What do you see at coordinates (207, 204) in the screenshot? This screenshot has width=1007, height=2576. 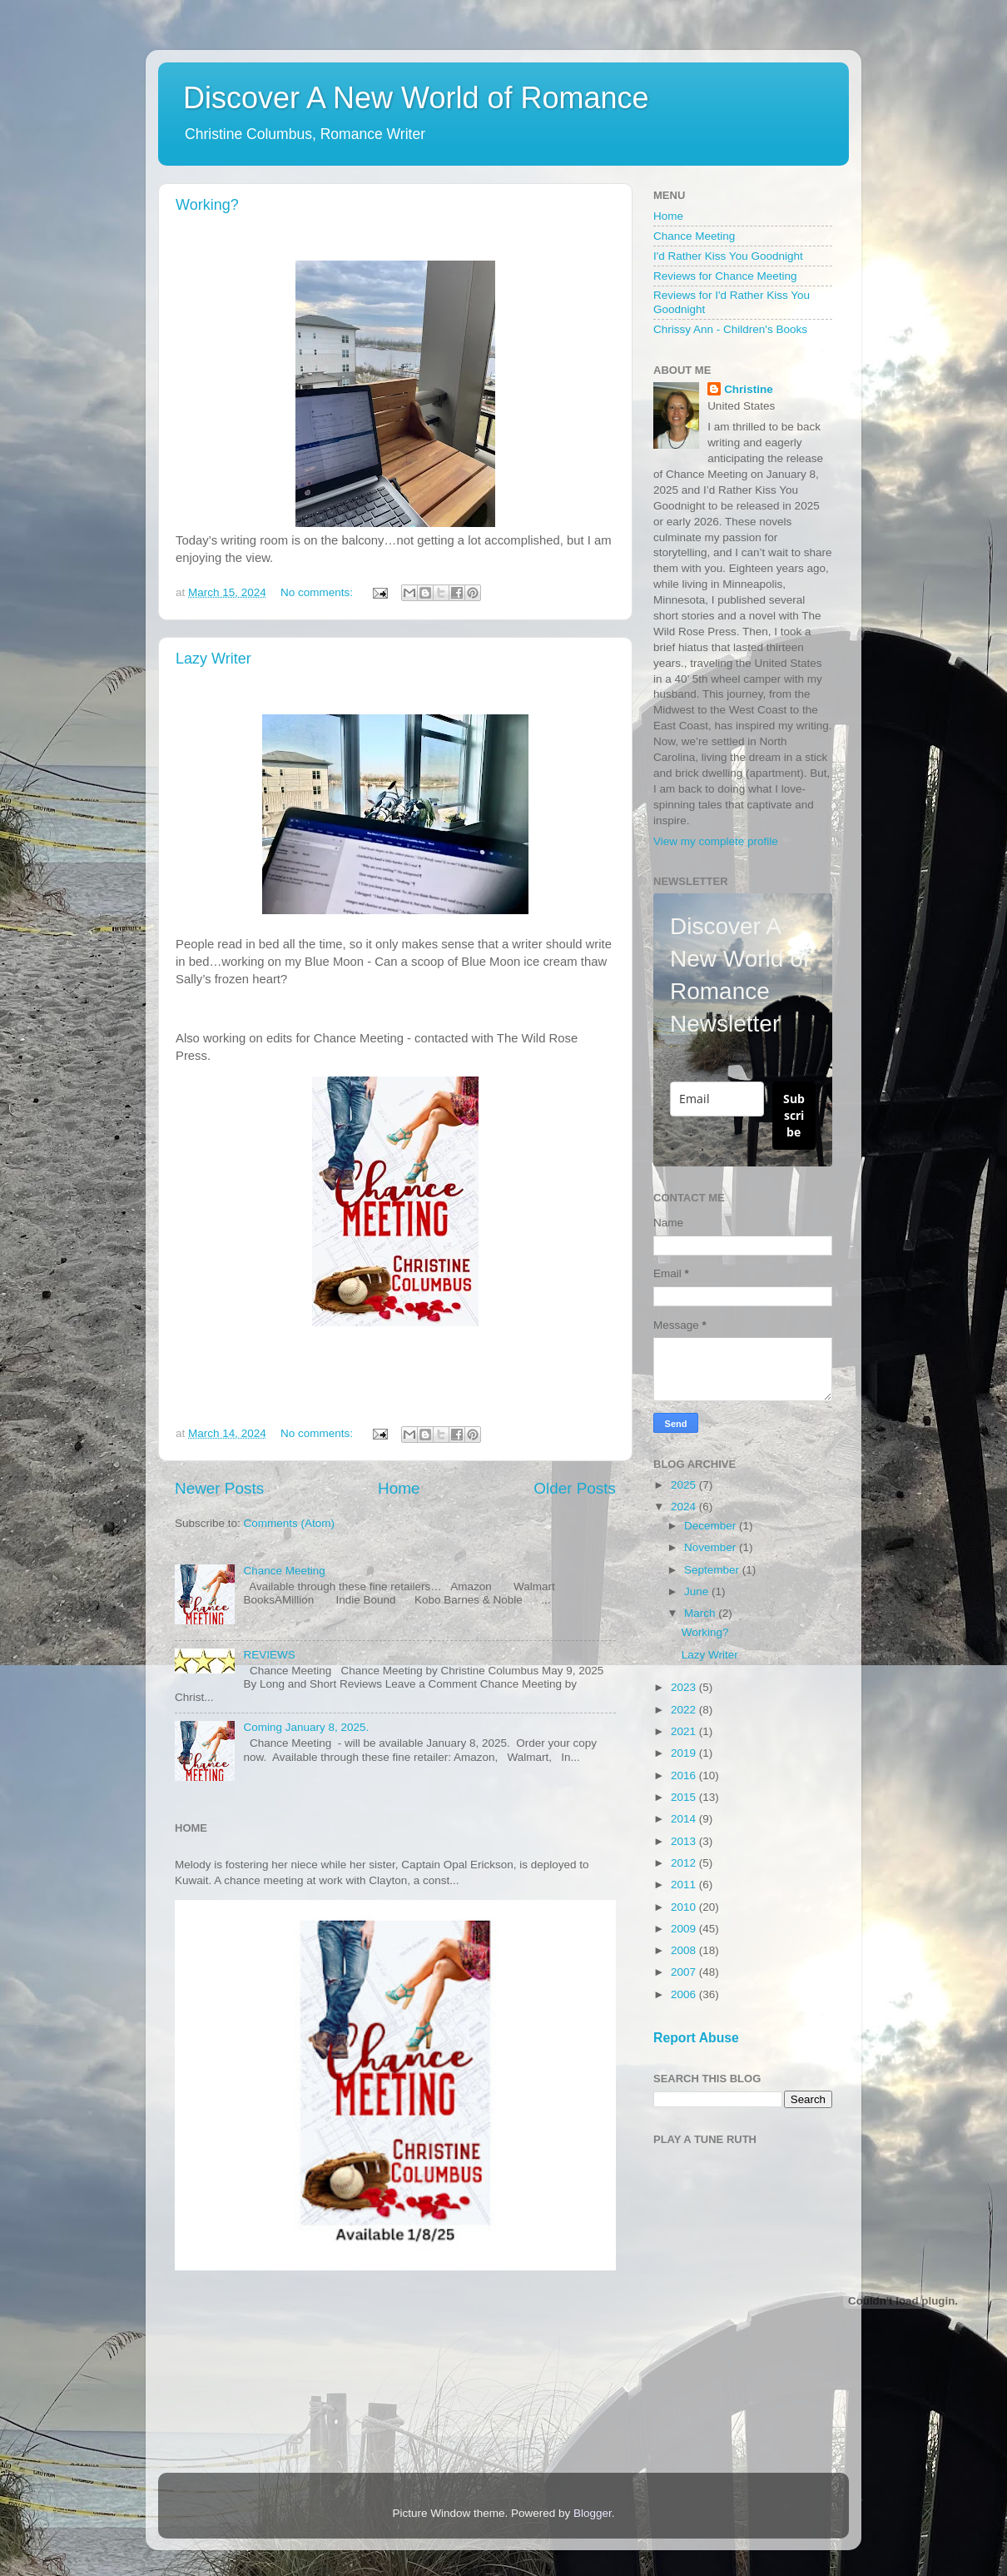 I see `Working?` at bounding box center [207, 204].